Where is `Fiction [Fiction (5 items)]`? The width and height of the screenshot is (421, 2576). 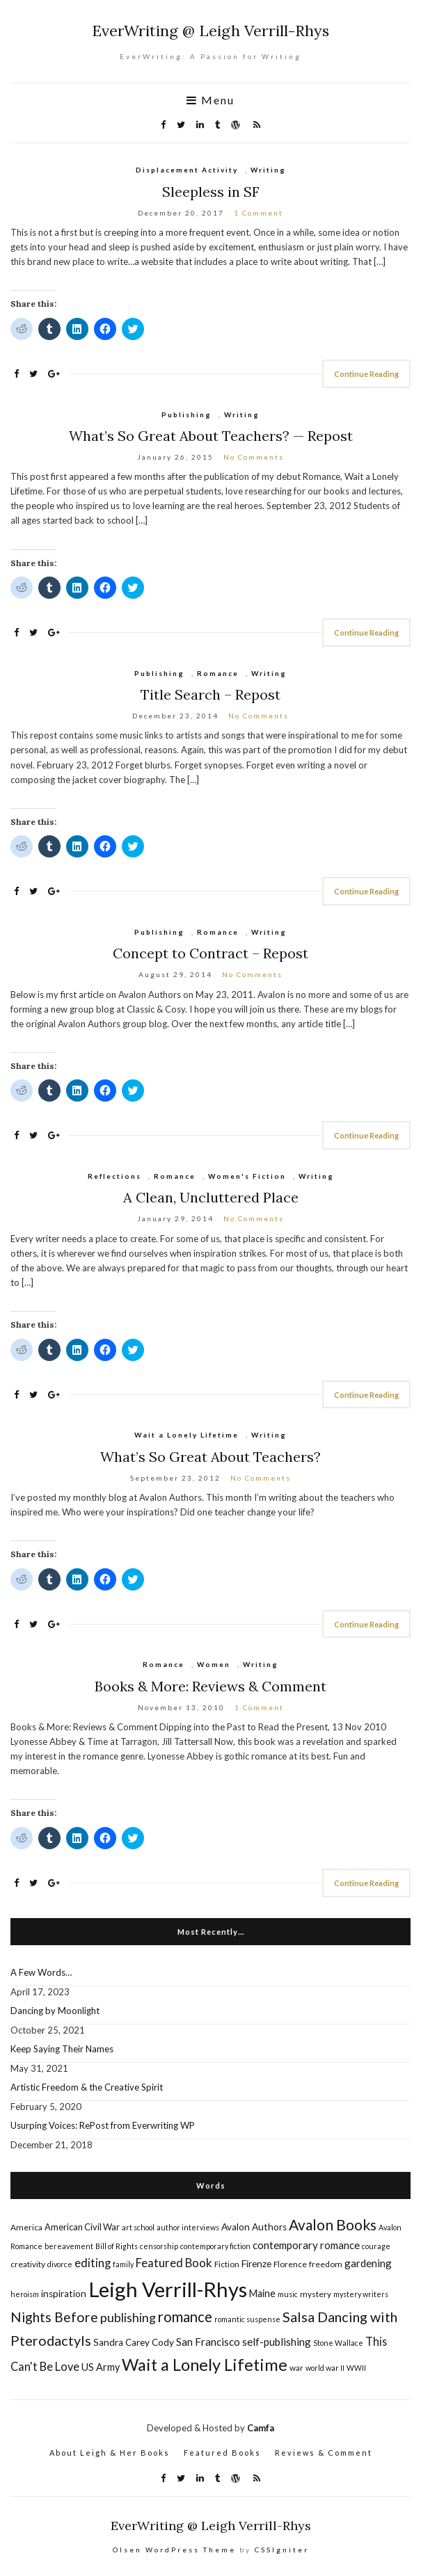 Fiction [Fiction (5 items)] is located at coordinates (226, 2264).